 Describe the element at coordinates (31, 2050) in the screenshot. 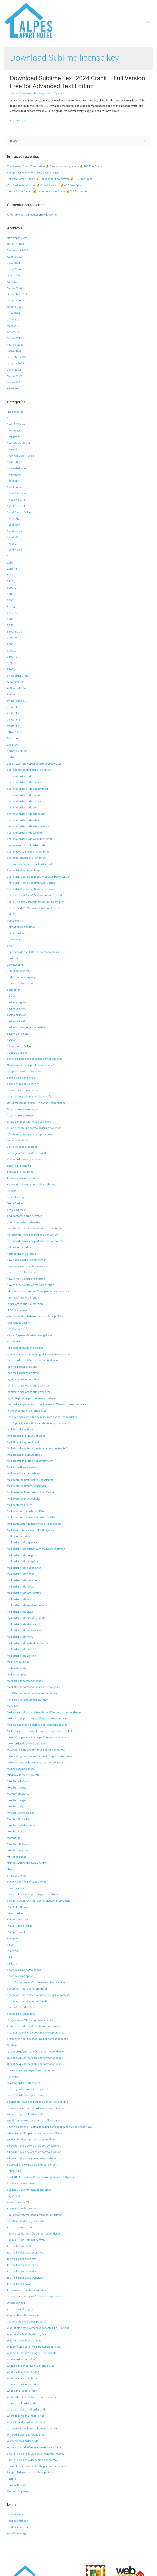

I see `que es una novia de pedidos por correo` at that location.